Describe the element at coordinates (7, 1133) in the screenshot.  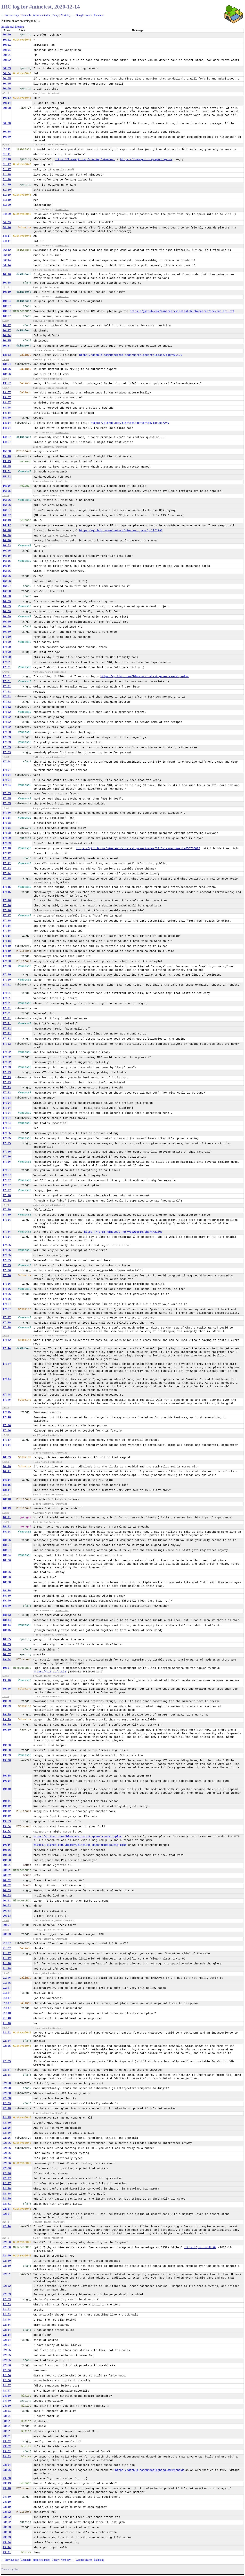
I see `17:25` at that location.